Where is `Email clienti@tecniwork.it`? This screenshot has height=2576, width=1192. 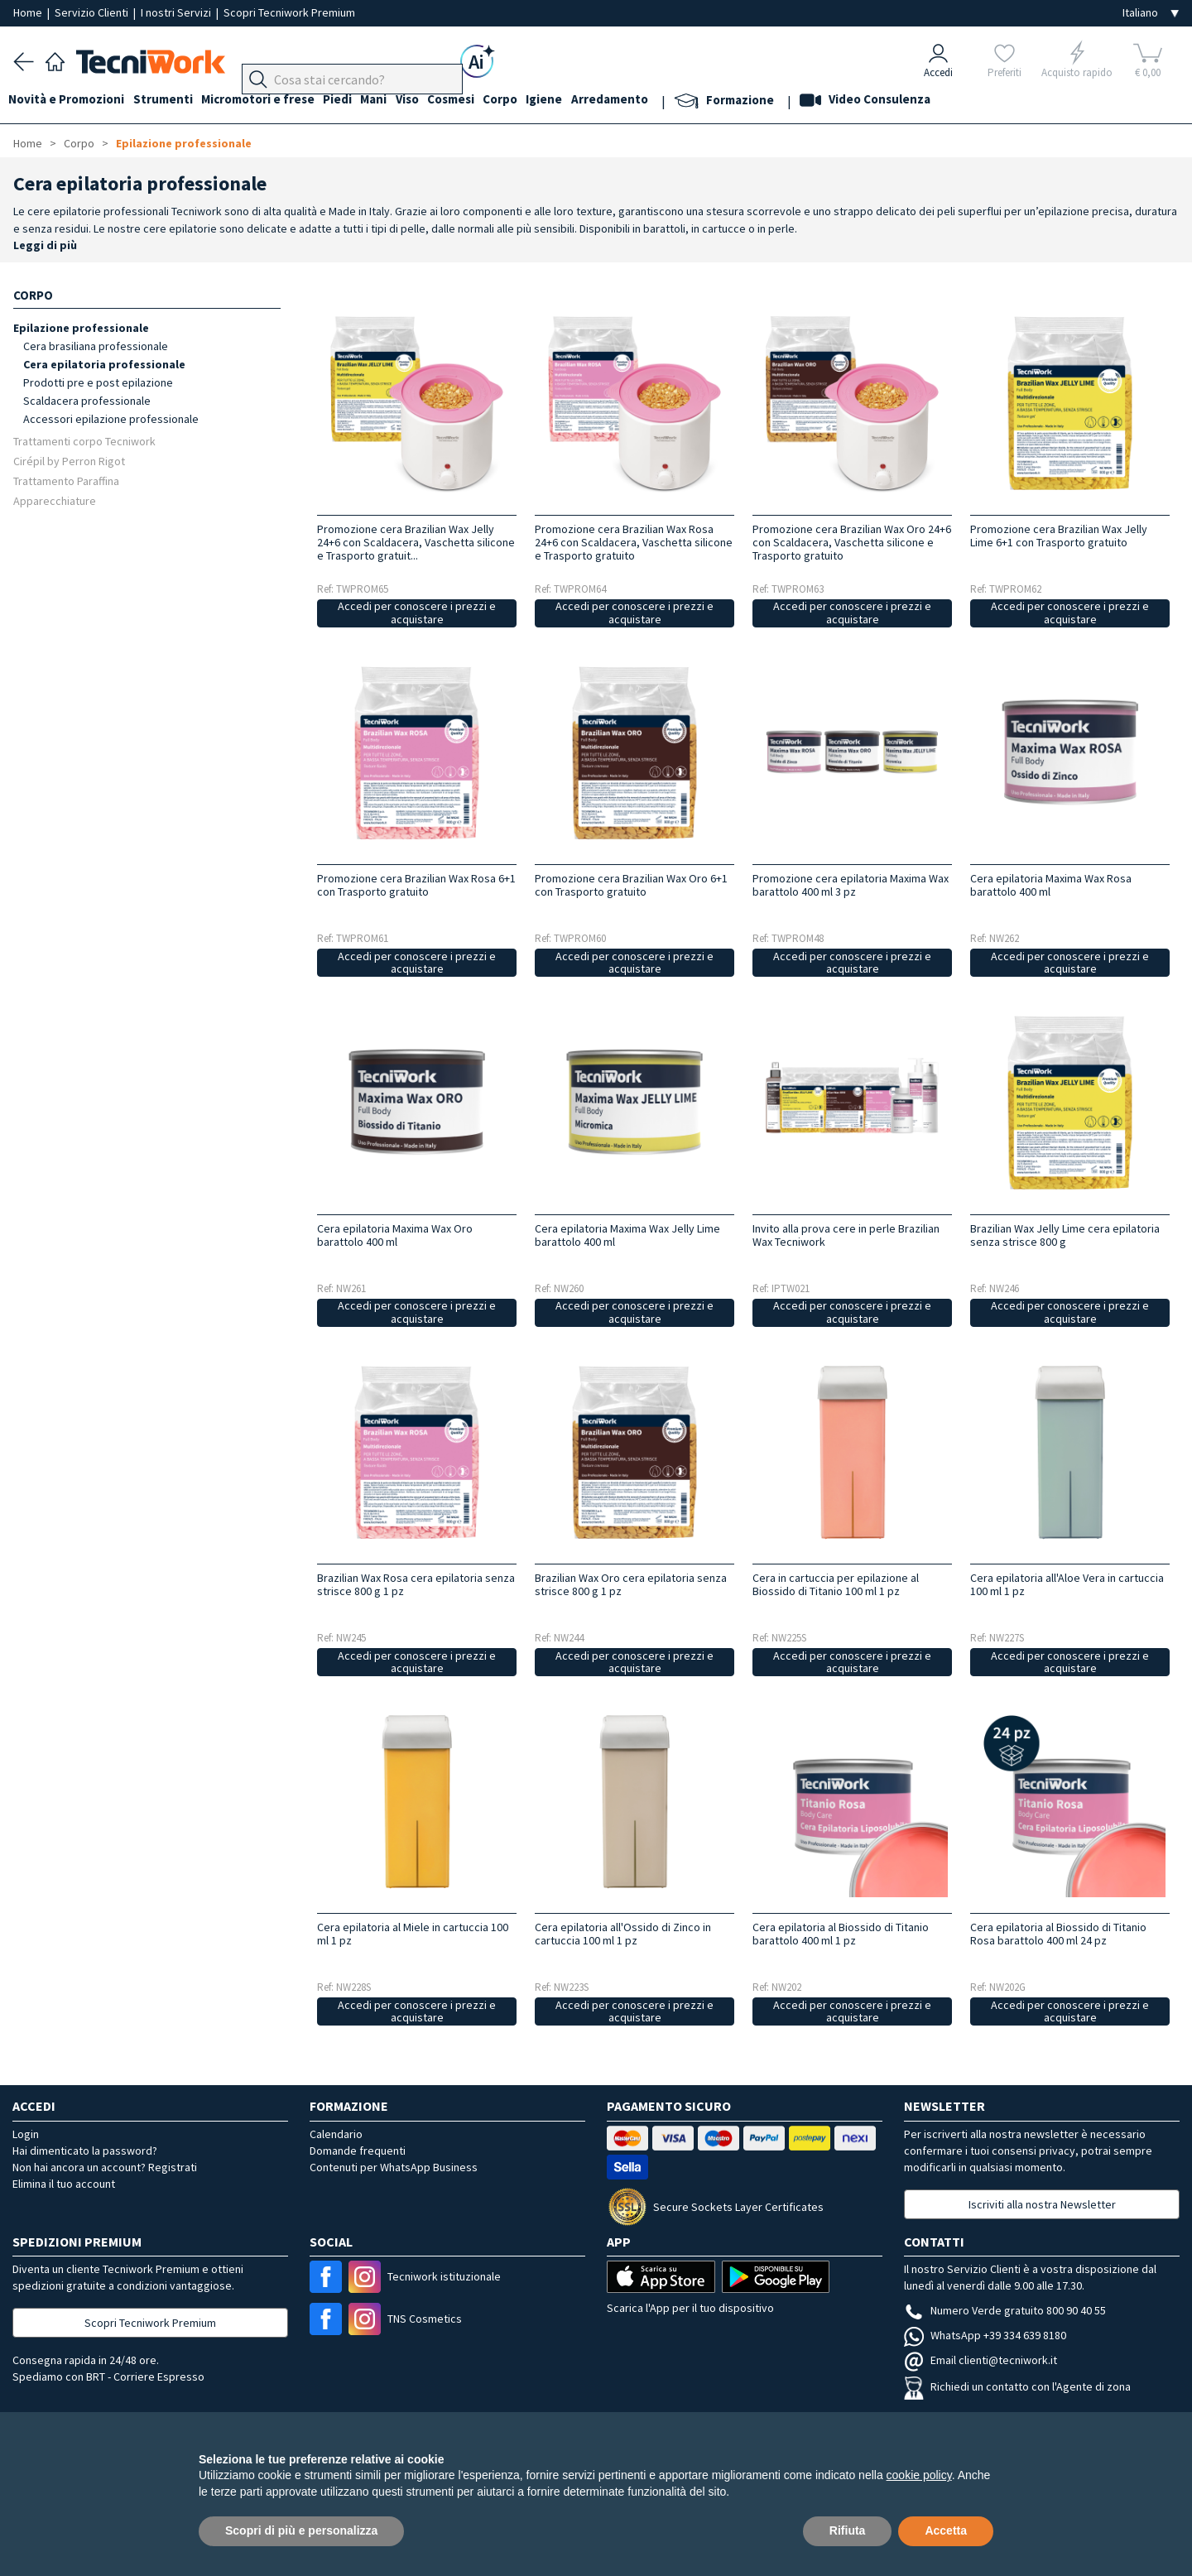 Email clienti@tecniwork.it is located at coordinates (980, 2360).